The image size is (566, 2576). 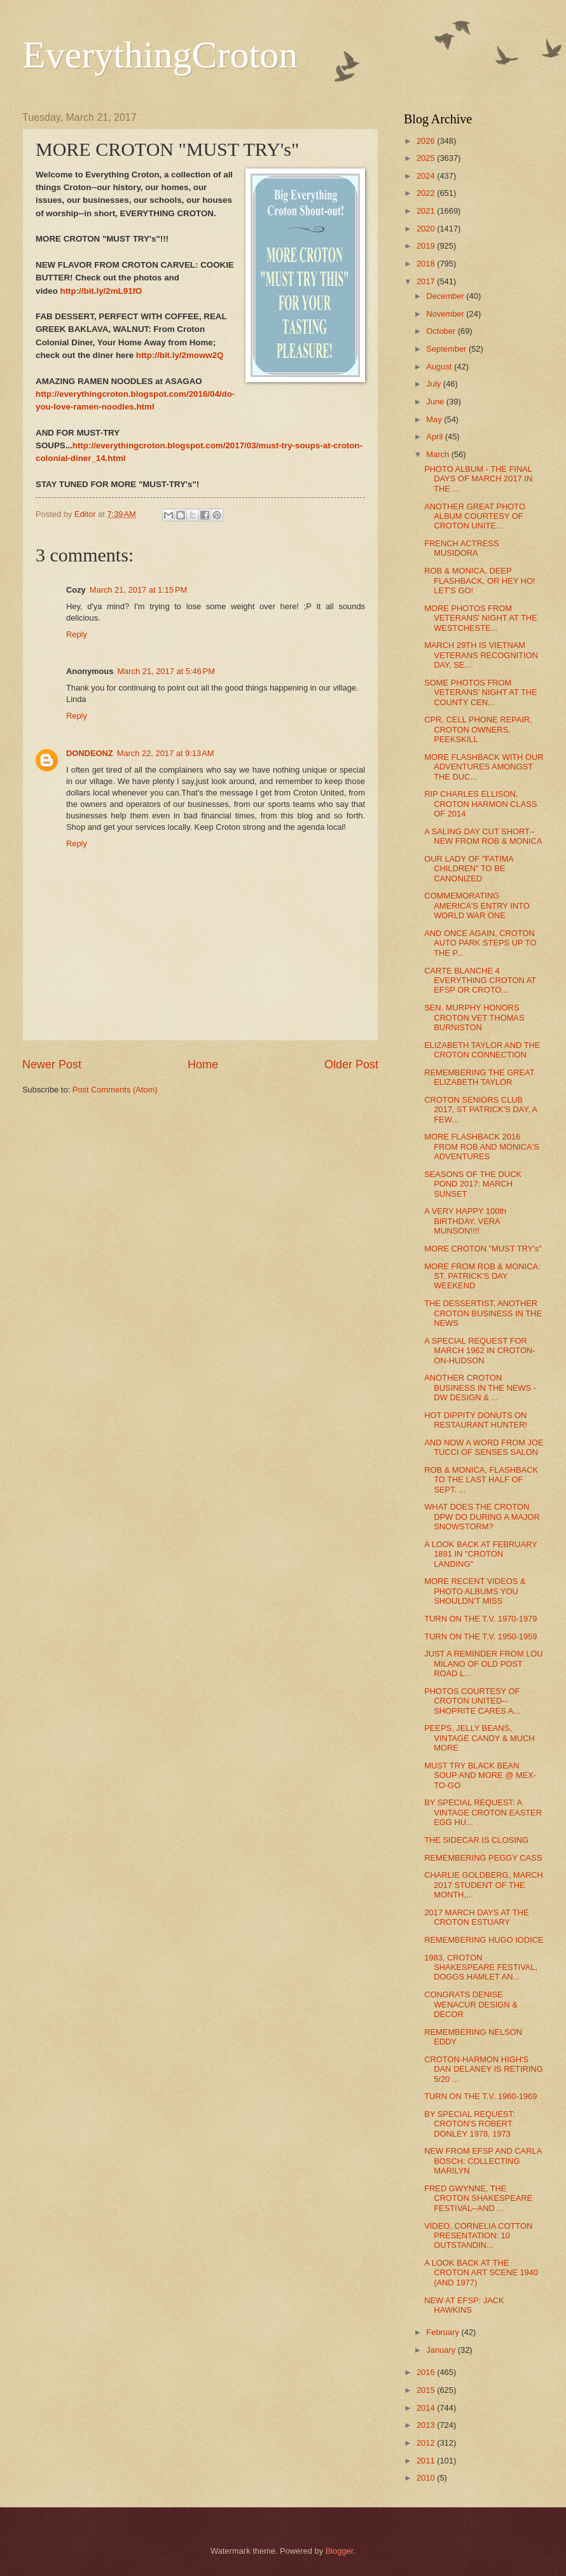 What do you see at coordinates (483, 1313) in the screenshot?
I see `THE DESSERTIST, ANOTHER CROTON BUSINESS IN THE NEWS` at bounding box center [483, 1313].